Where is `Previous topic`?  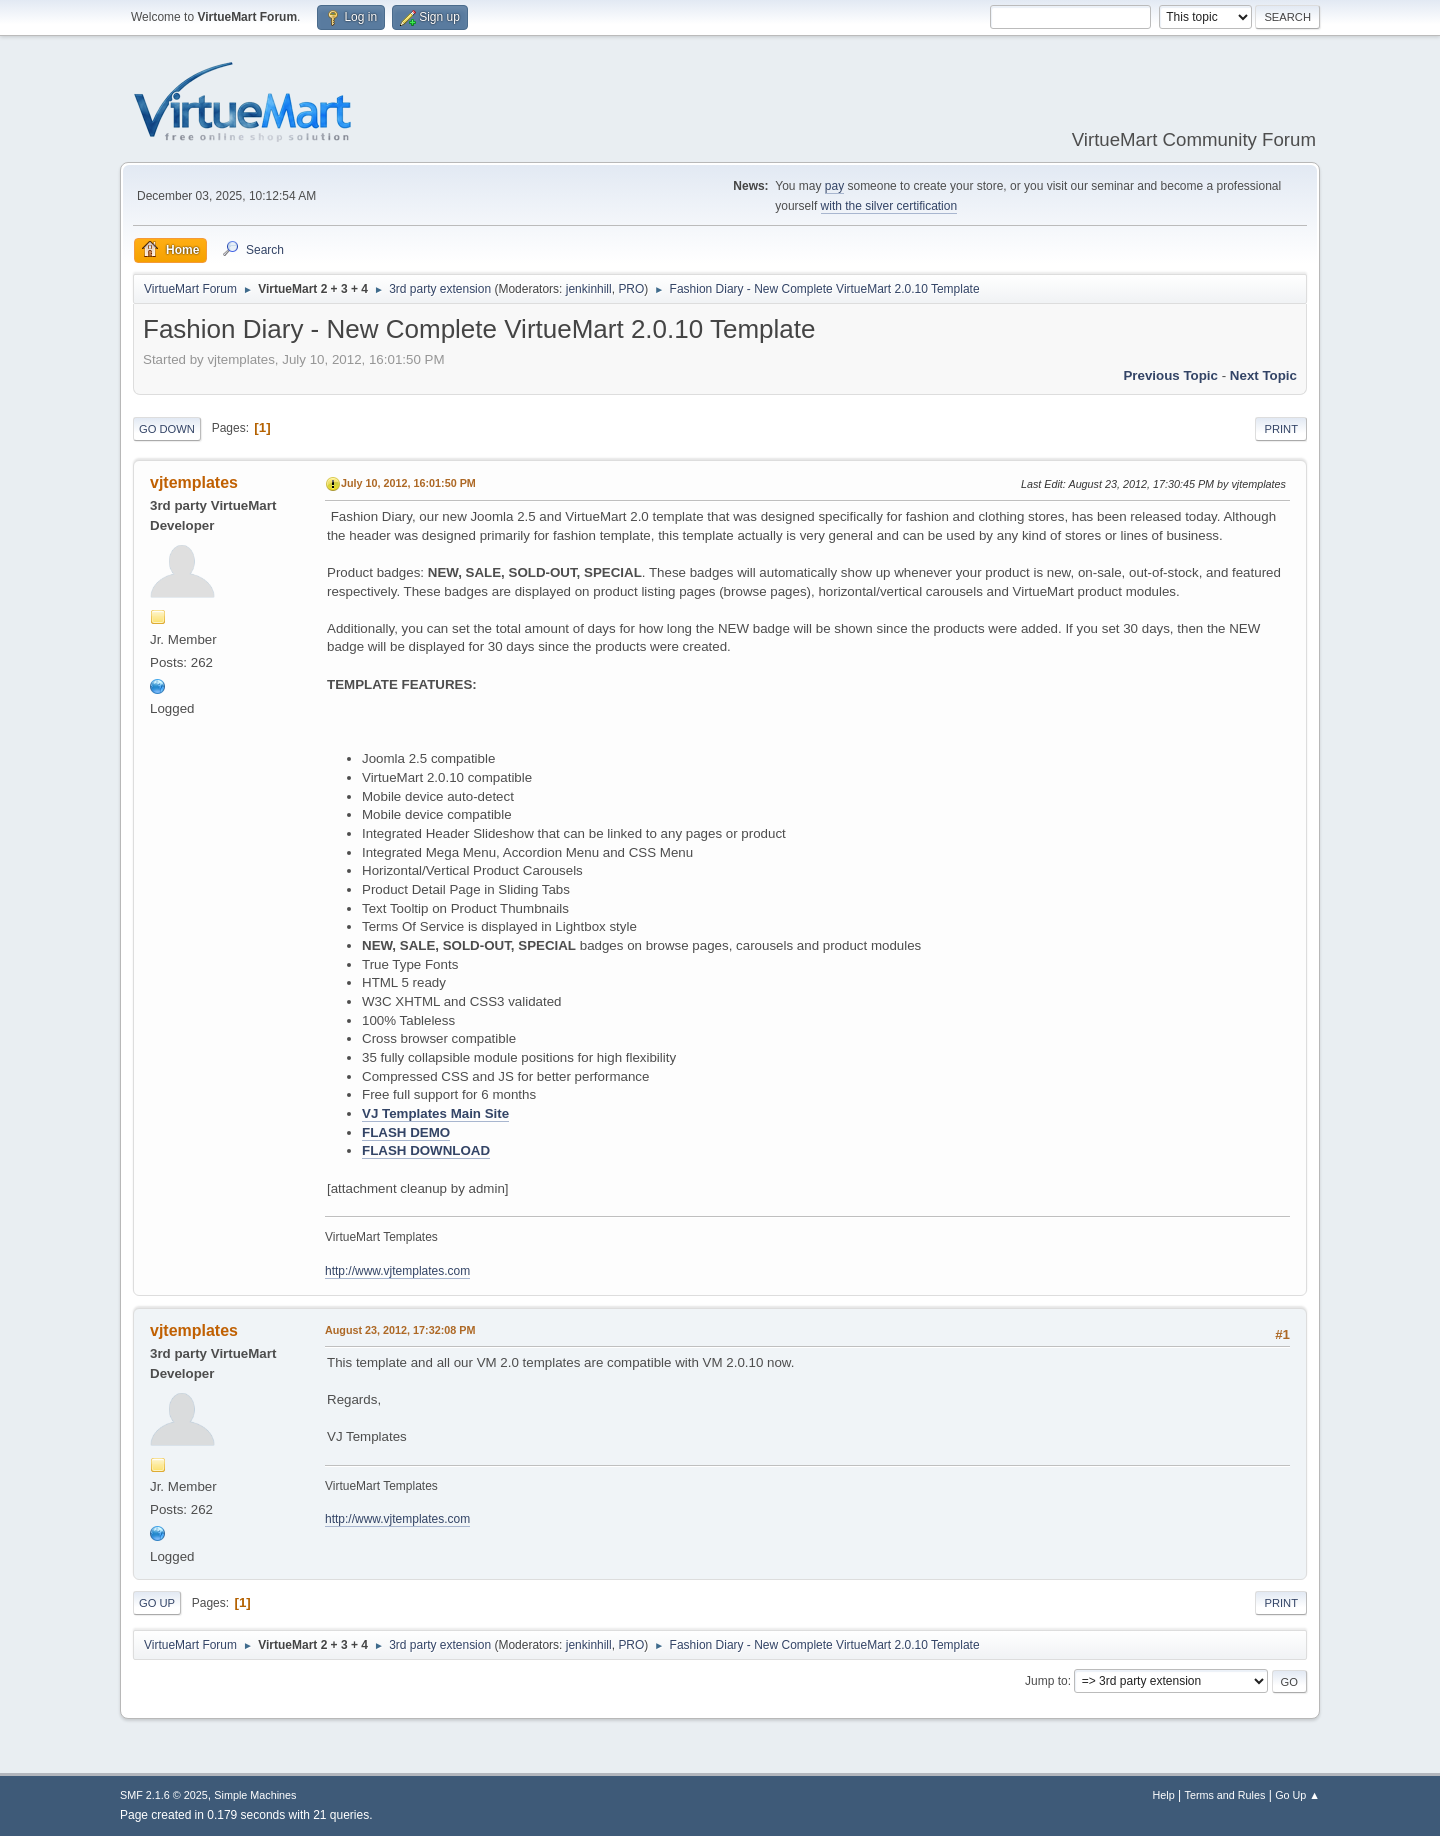
Previous topic is located at coordinates (1170, 375).